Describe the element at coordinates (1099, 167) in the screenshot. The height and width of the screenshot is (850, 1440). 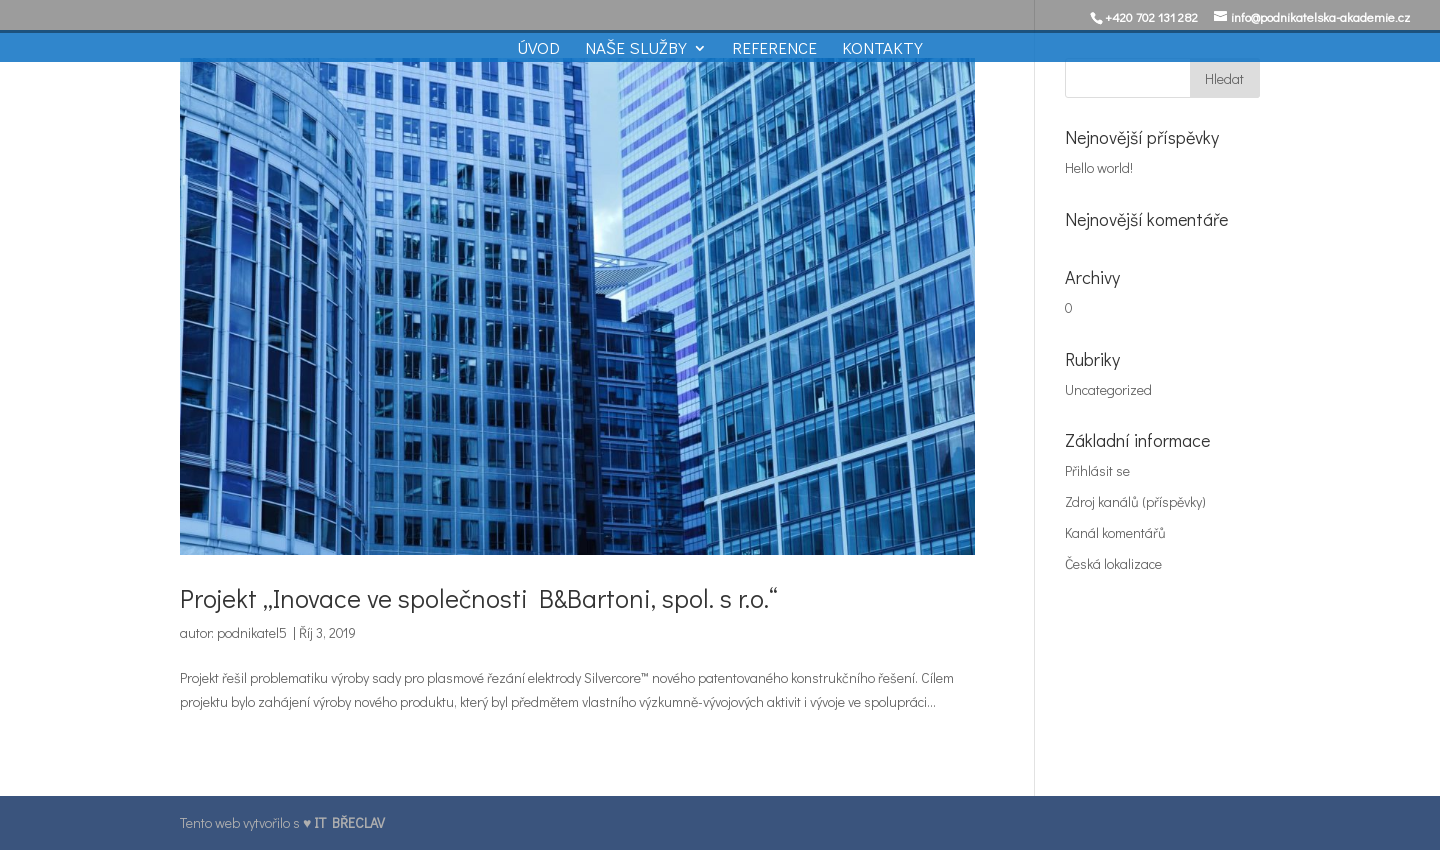
I see `Hello world!` at that location.